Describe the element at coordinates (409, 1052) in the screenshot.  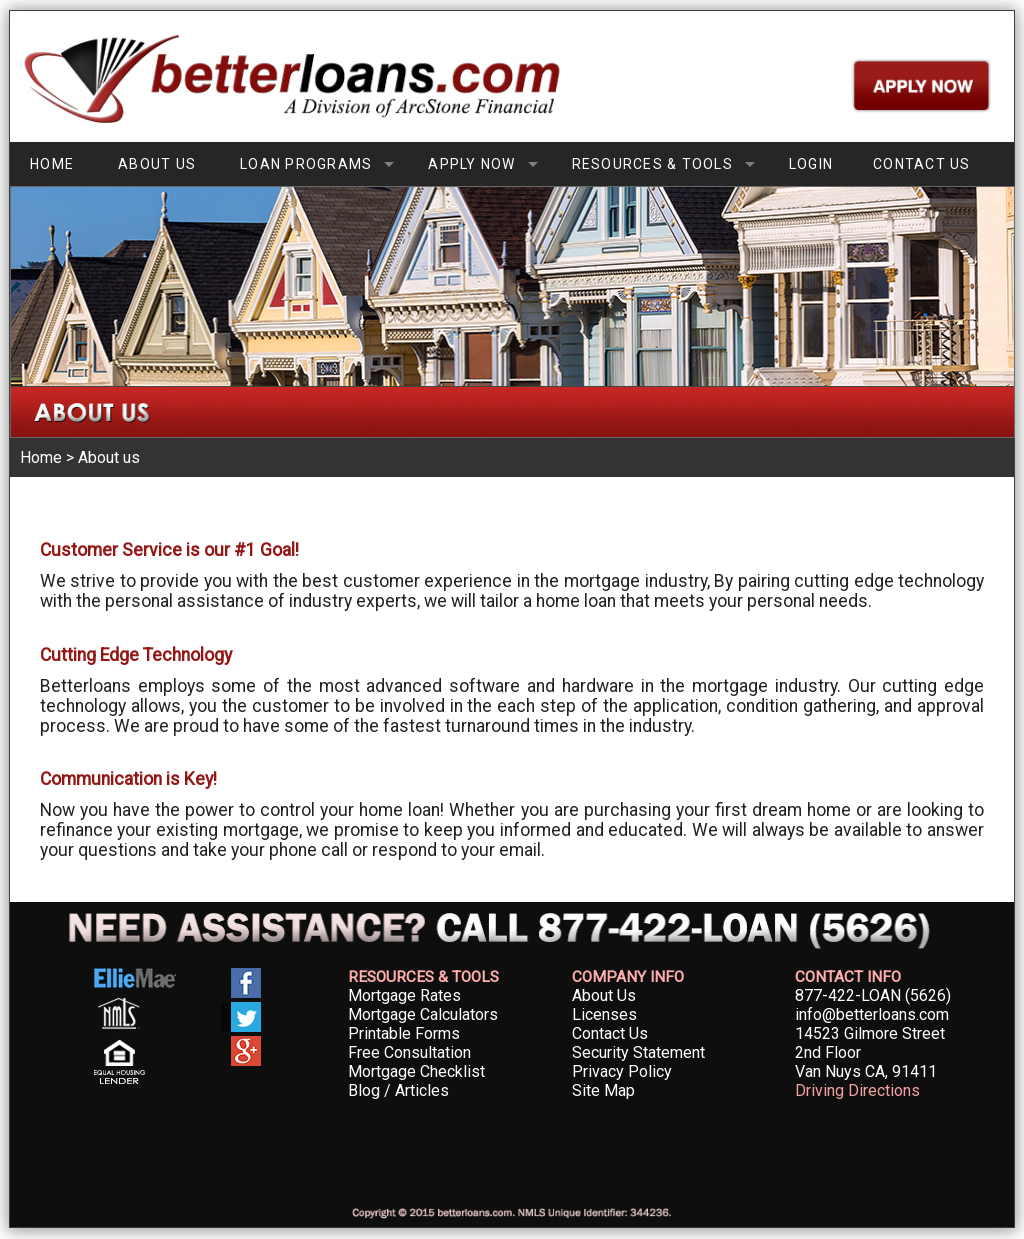
I see `Free Consultation` at that location.